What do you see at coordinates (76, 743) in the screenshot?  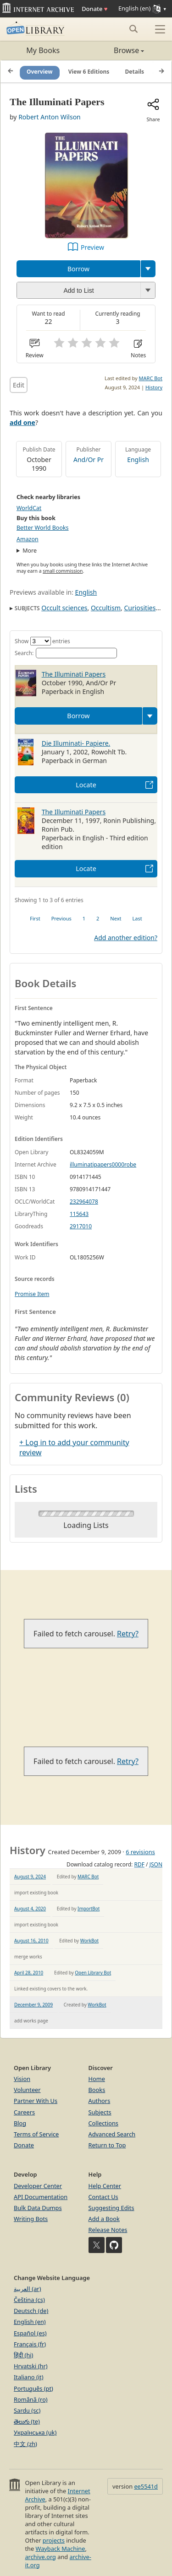 I see `Die Illuminati- Papiere.` at bounding box center [76, 743].